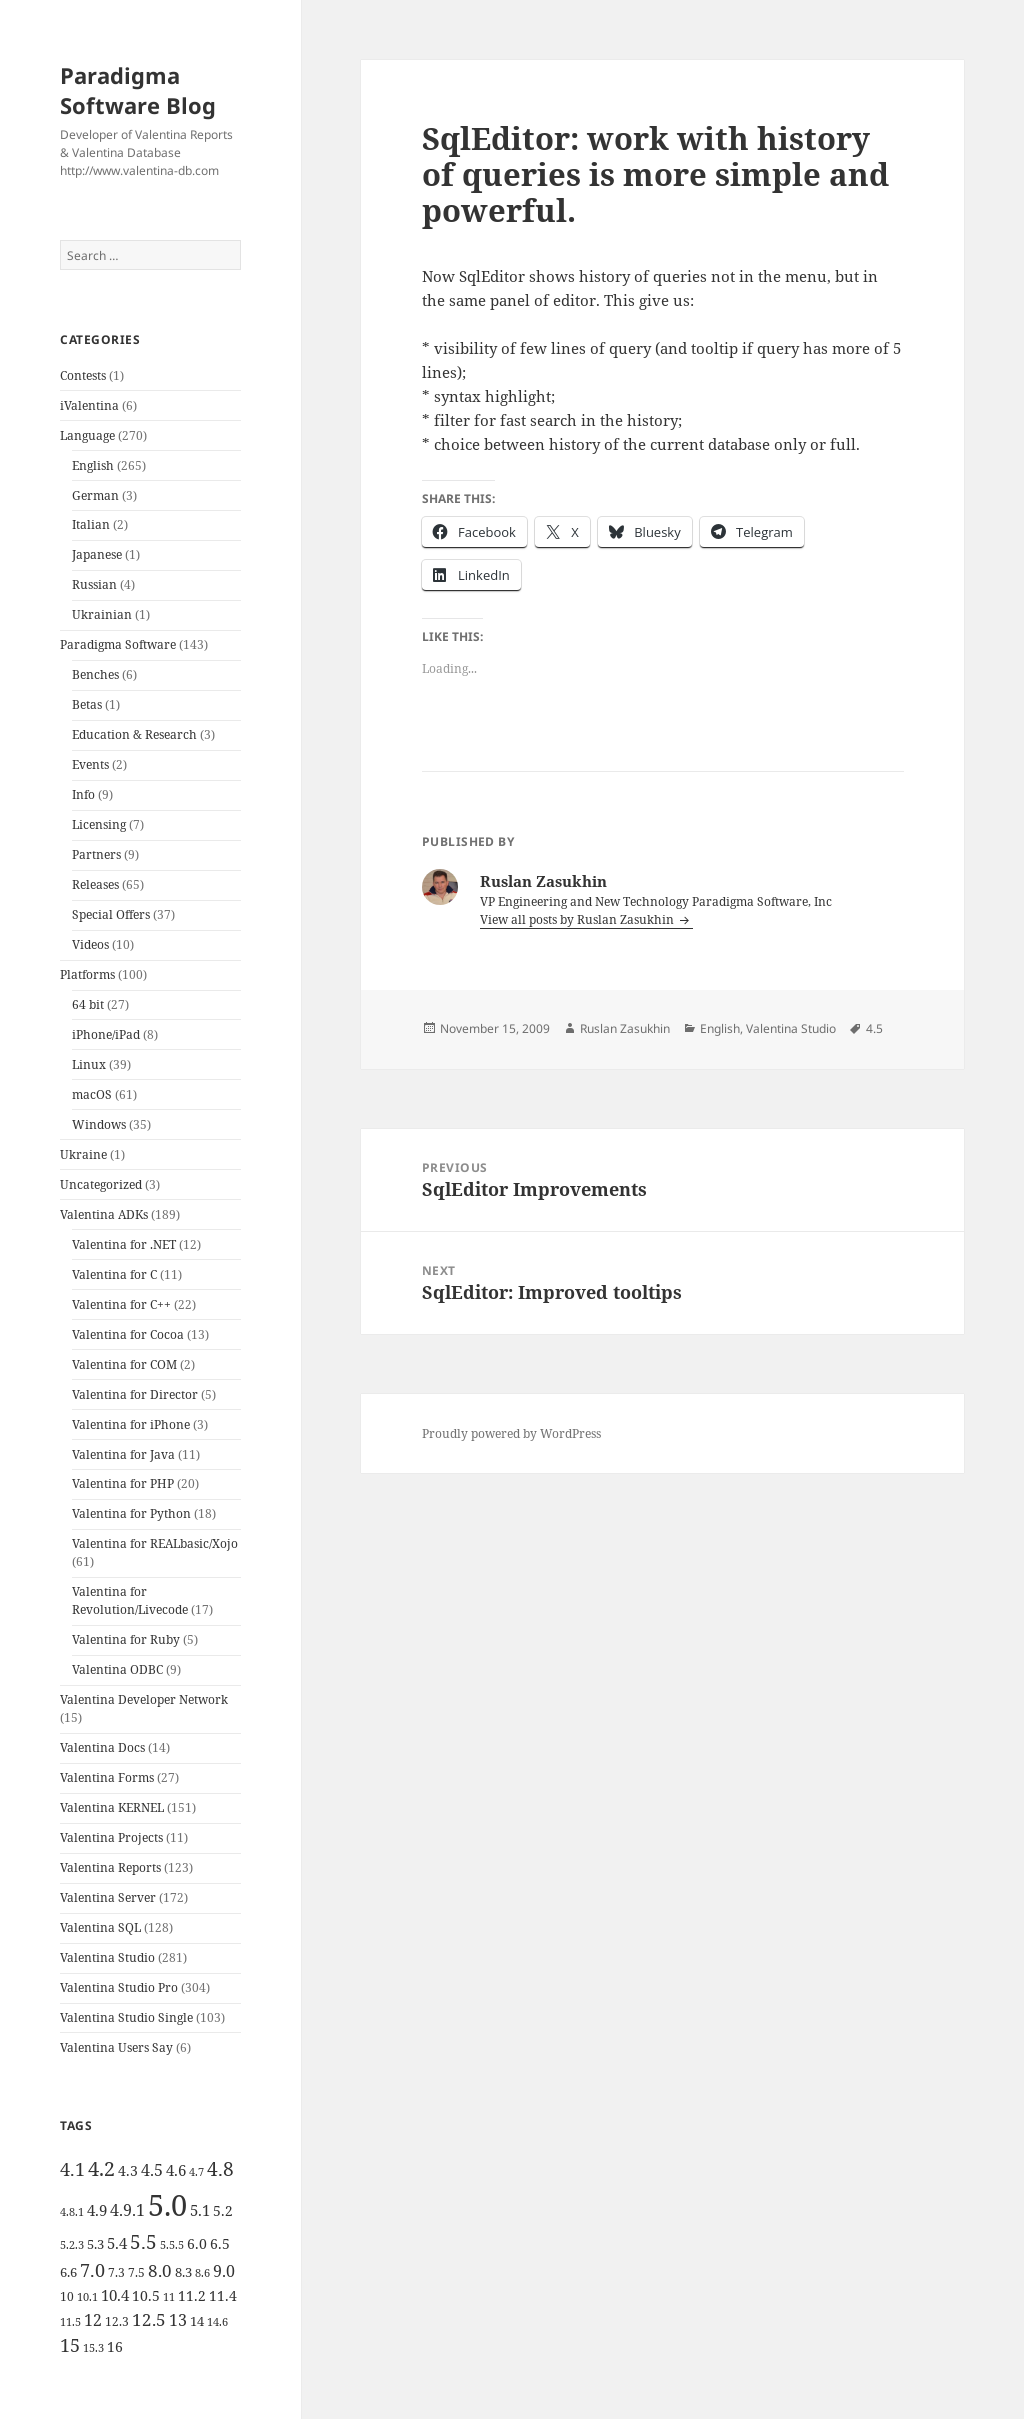 Image resolution: width=1024 pixels, height=2419 pixels. I want to click on Windows, so click(99, 1124).